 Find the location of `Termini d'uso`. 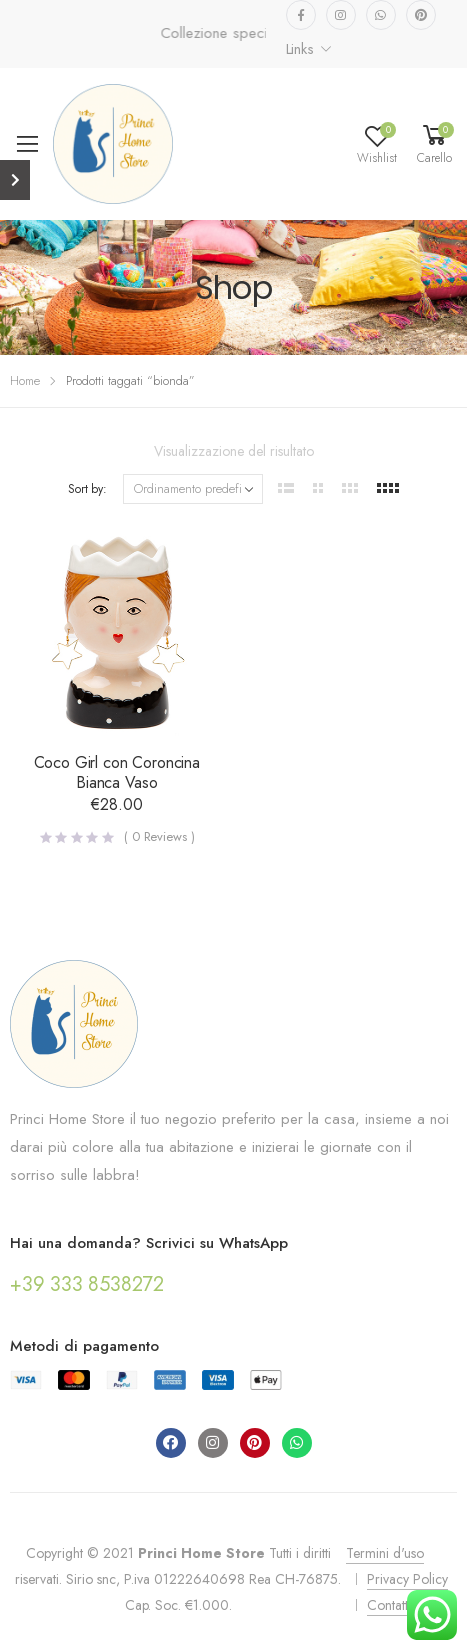

Termini d'uso is located at coordinates (385, 1553).